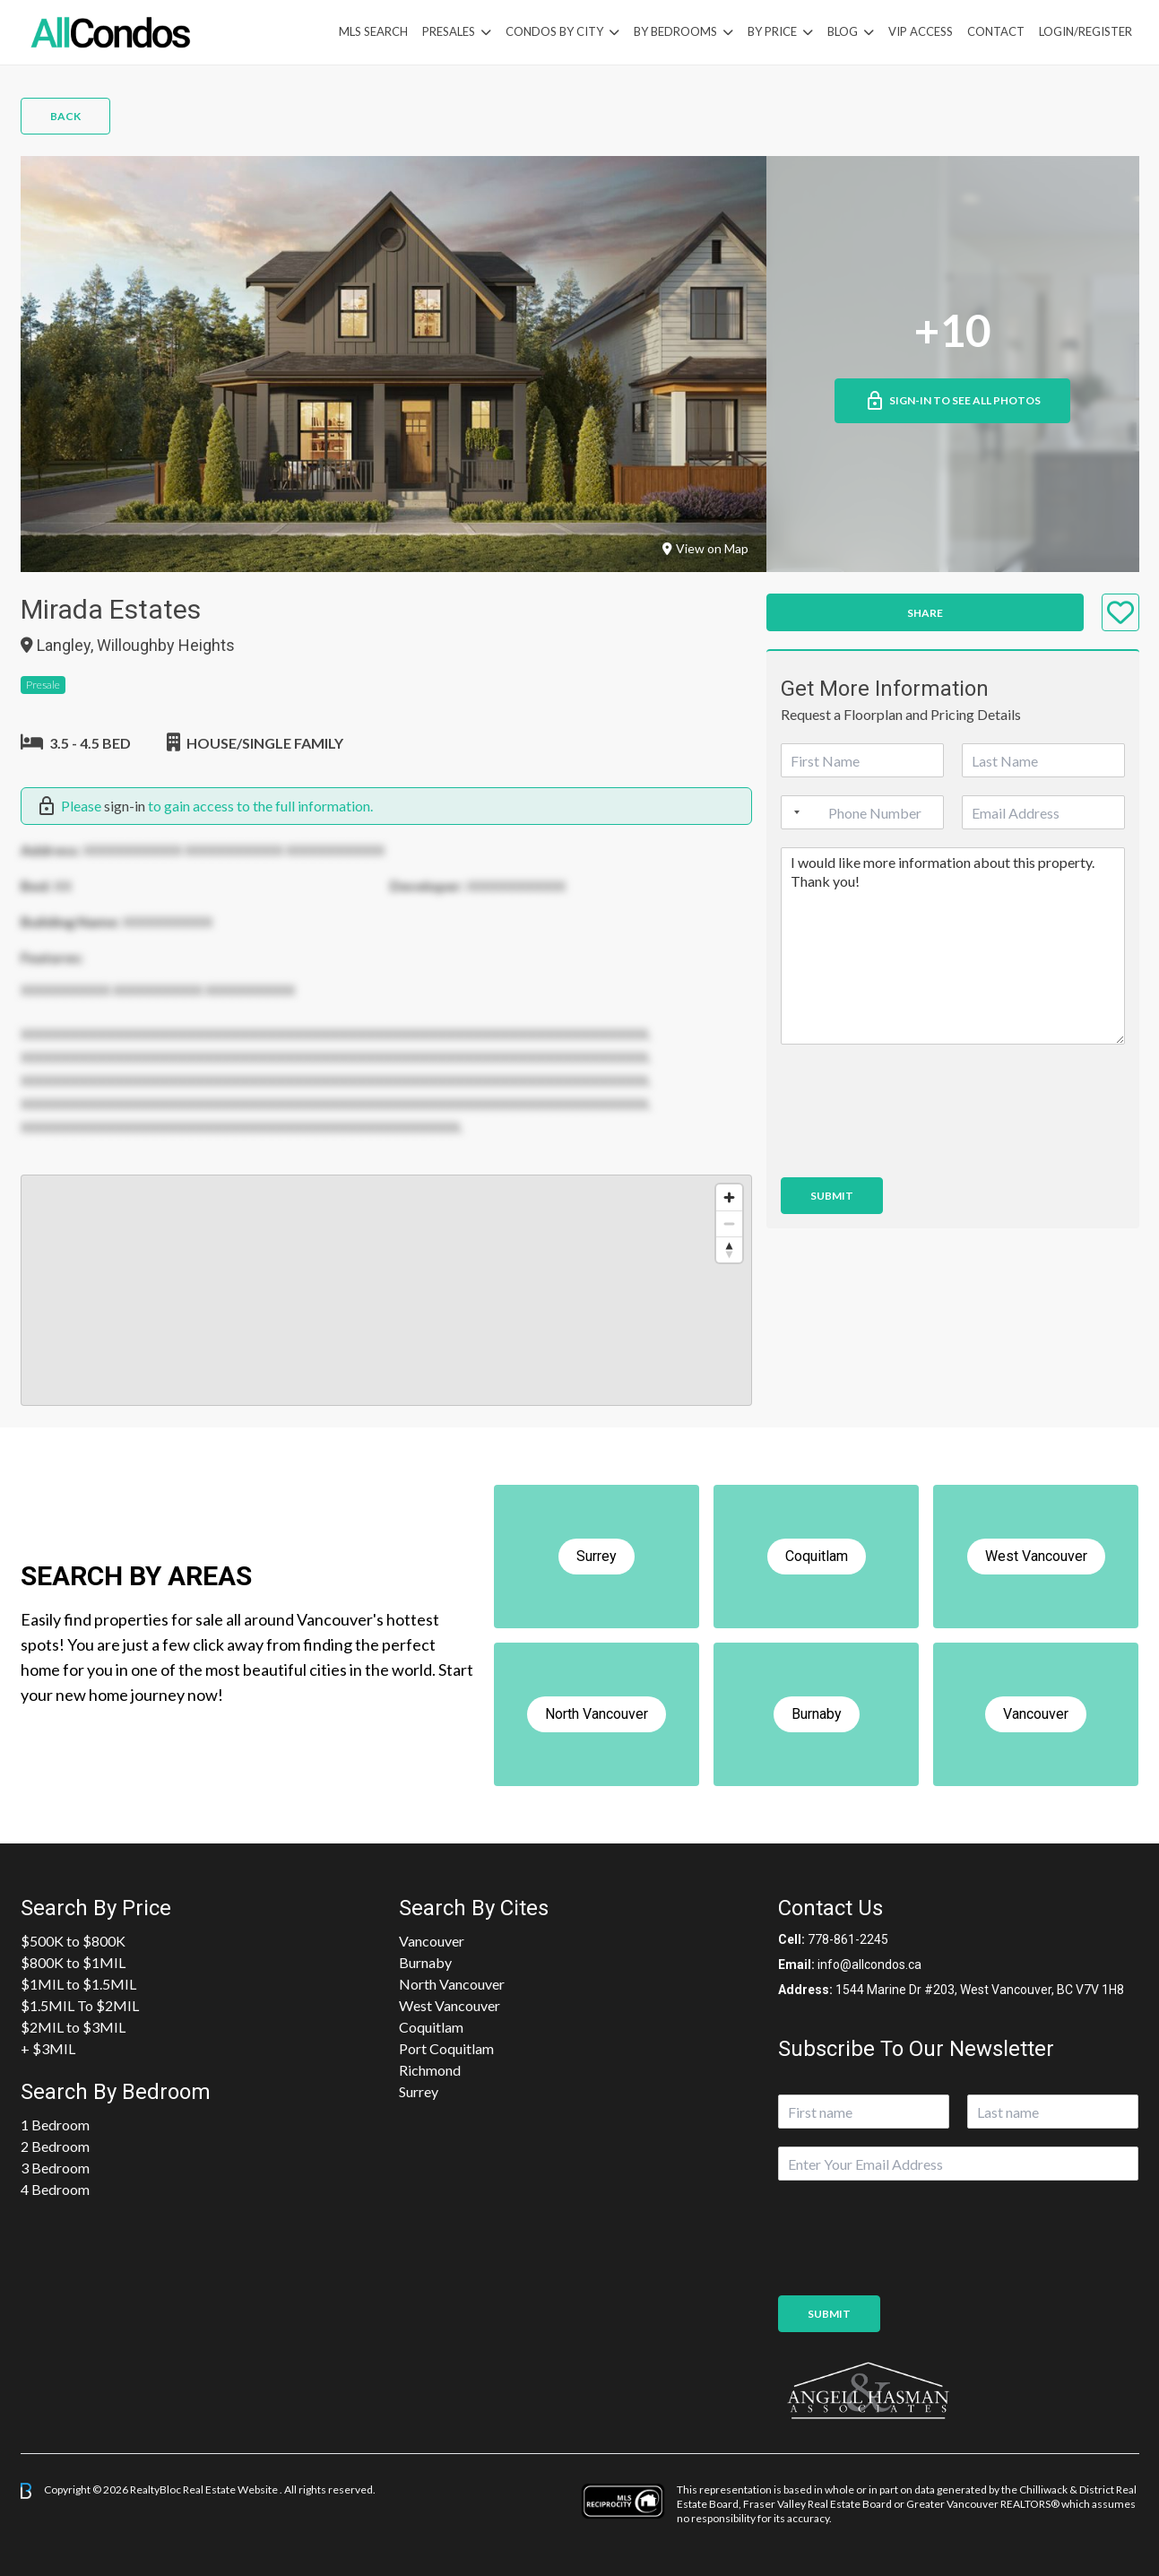 This screenshot has height=2576, width=1159. I want to click on 3 Bedroom, so click(55, 2167).